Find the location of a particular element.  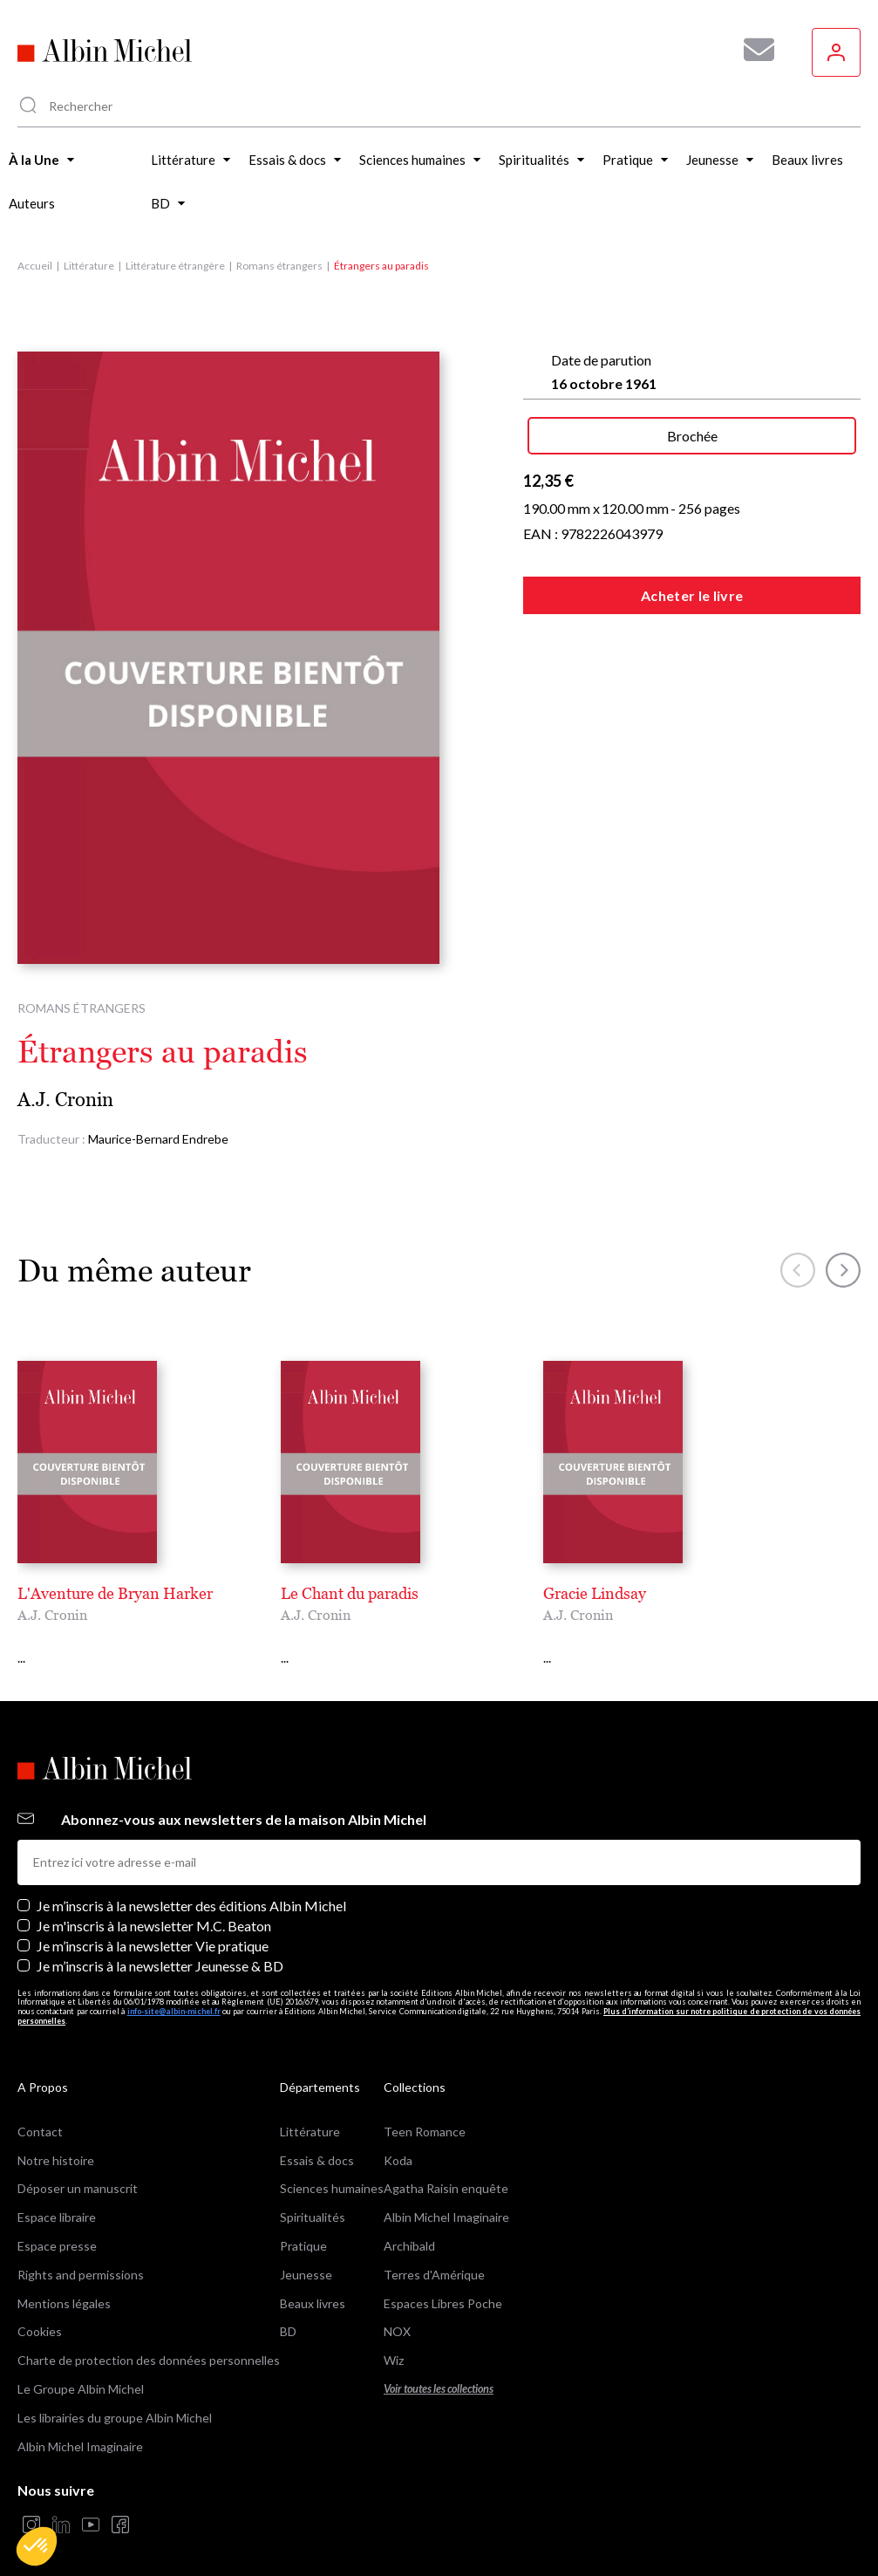

info-site@albin-michel.fr is located at coordinates (174, 1993).